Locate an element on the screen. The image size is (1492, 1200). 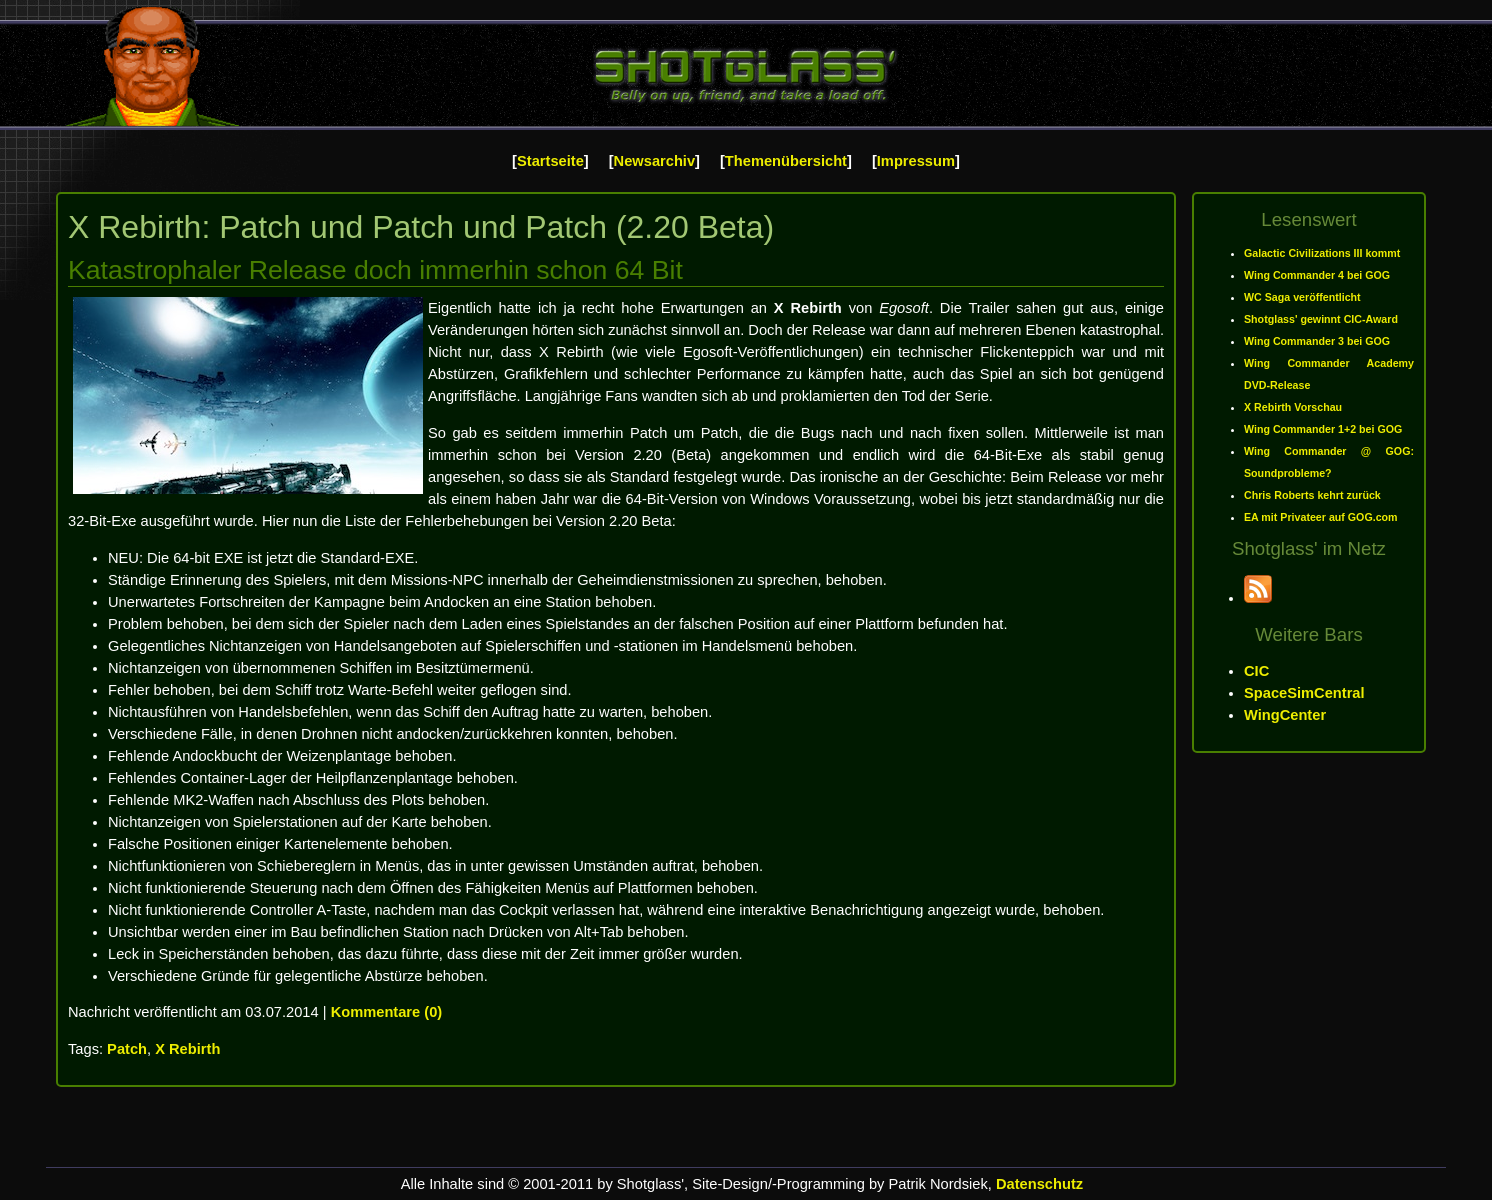
X Rebirth is located at coordinates (187, 1049).